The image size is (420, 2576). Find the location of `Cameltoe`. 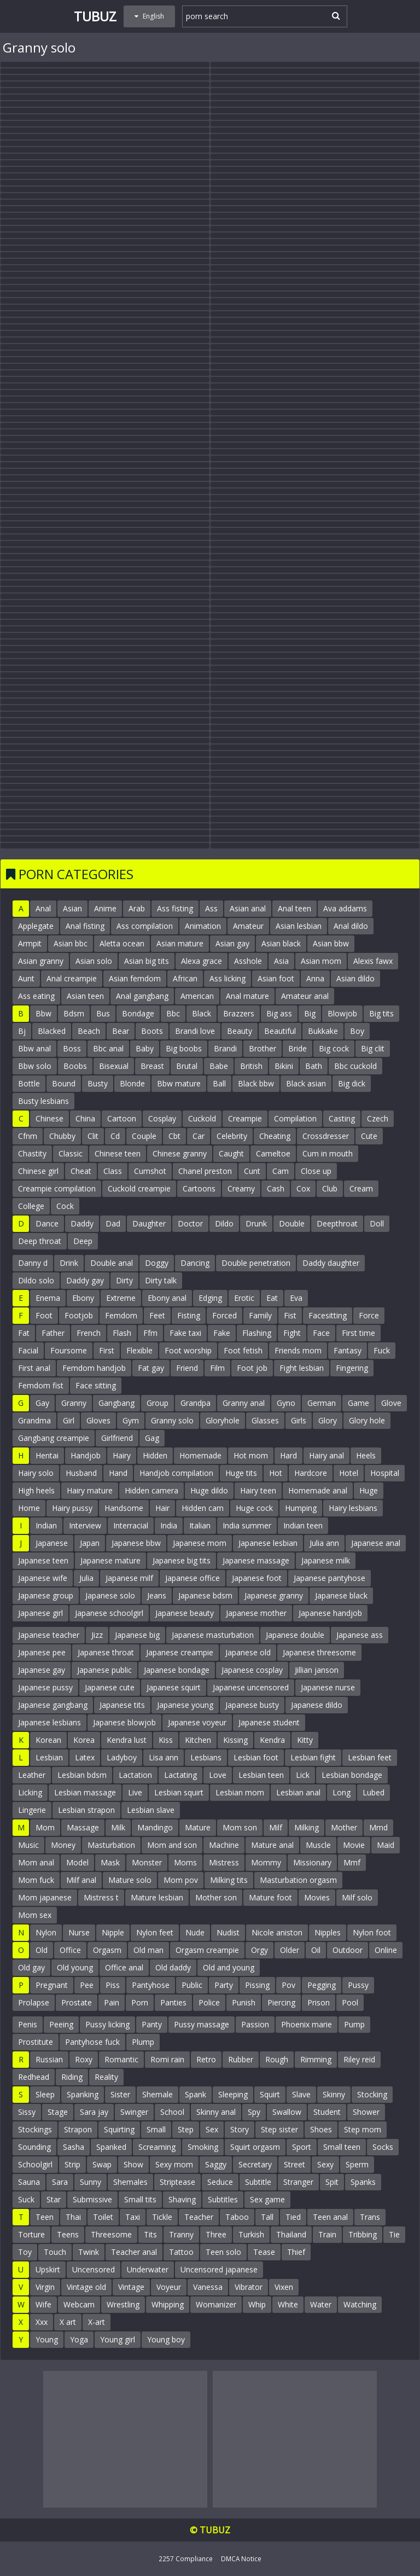

Cameltoe is located at coordinates (273, 1153).